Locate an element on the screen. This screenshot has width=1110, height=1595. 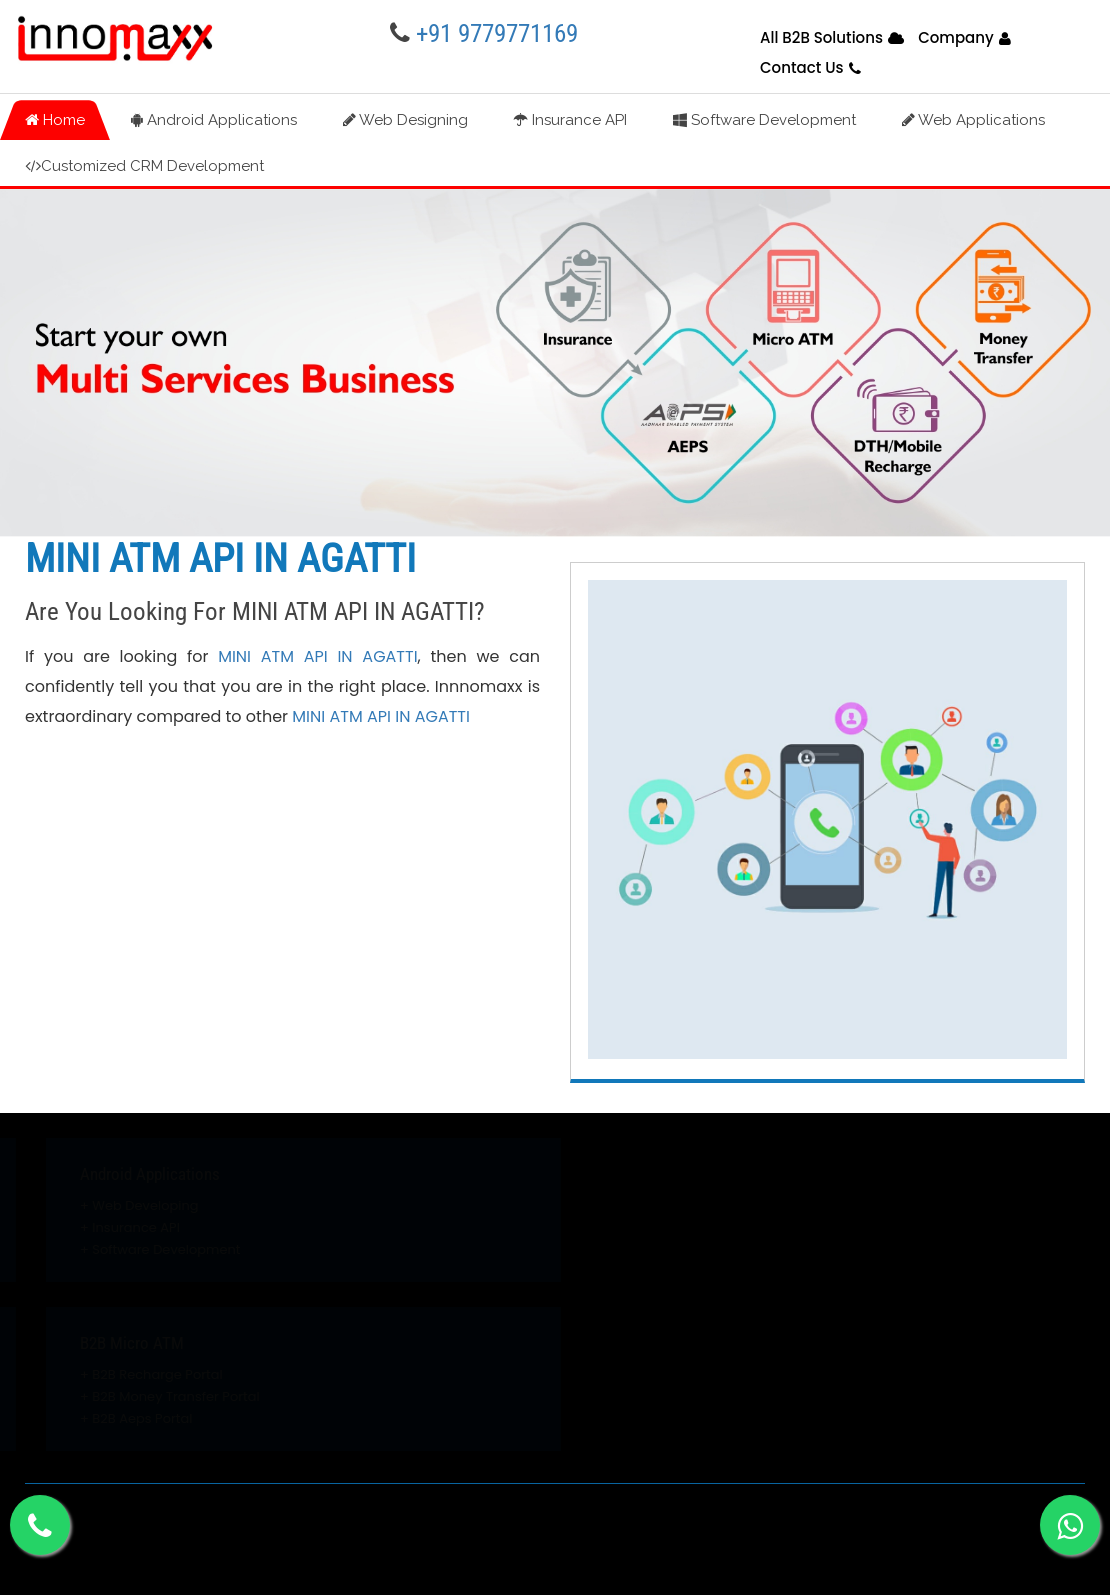
Home is located at coordinates (55, 120).